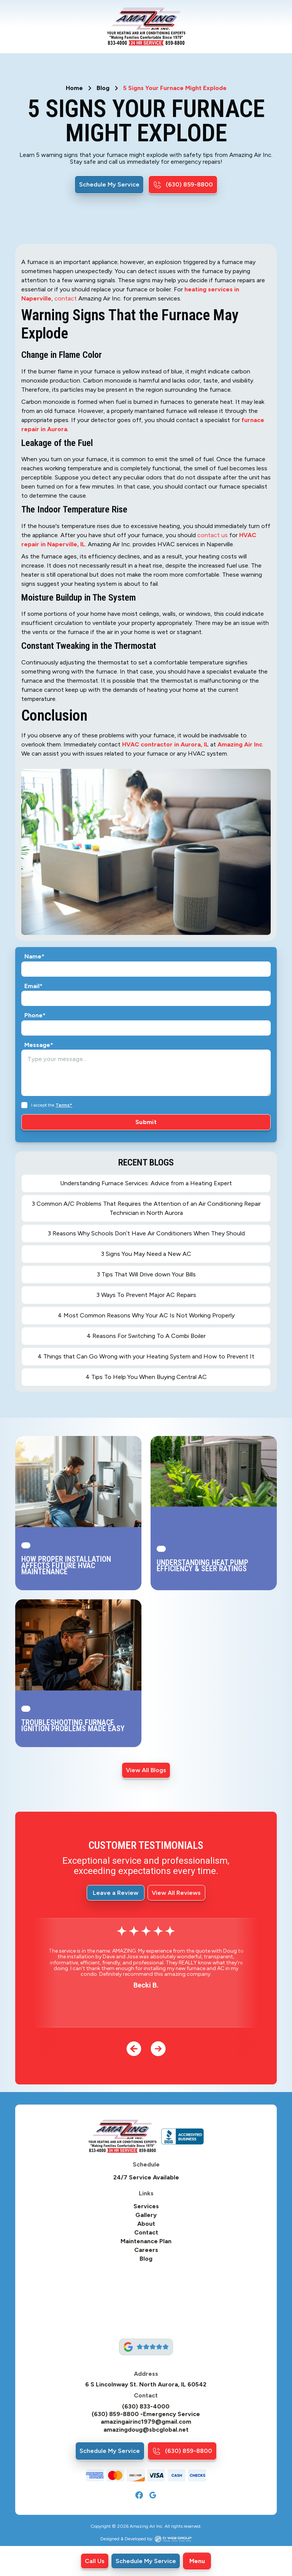 This screenshot has height=2576, width=292. What do you see at coordinates (146, 1377) in the screenshot?
I see `4 Tips To Help You When Buying Central AC` at bounding box center [146, 1377].